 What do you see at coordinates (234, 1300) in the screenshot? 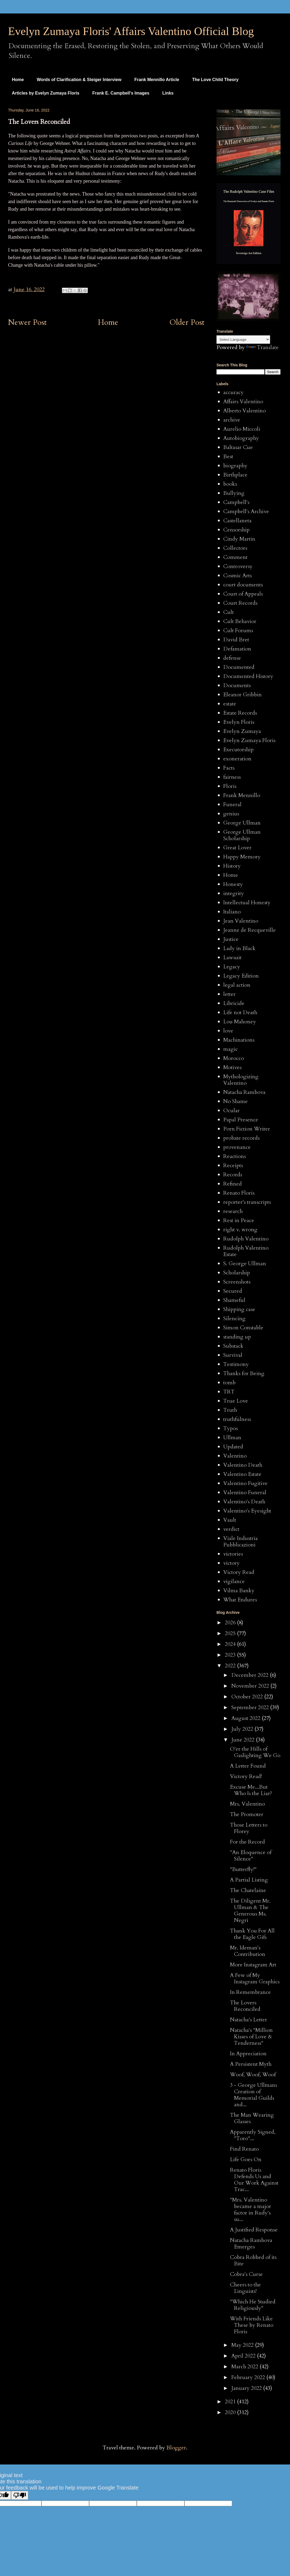
I see `Shameful` at bounding box center [234, 1300].